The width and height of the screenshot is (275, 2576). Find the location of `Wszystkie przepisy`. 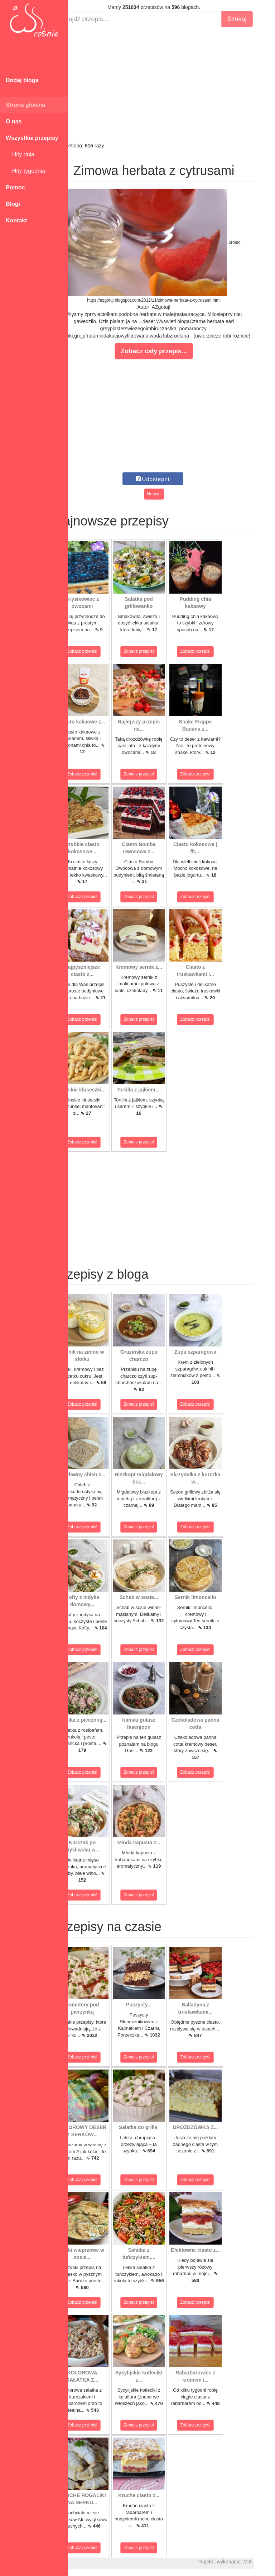

Wszystkie przepisy is located at coordinates (32, 138).